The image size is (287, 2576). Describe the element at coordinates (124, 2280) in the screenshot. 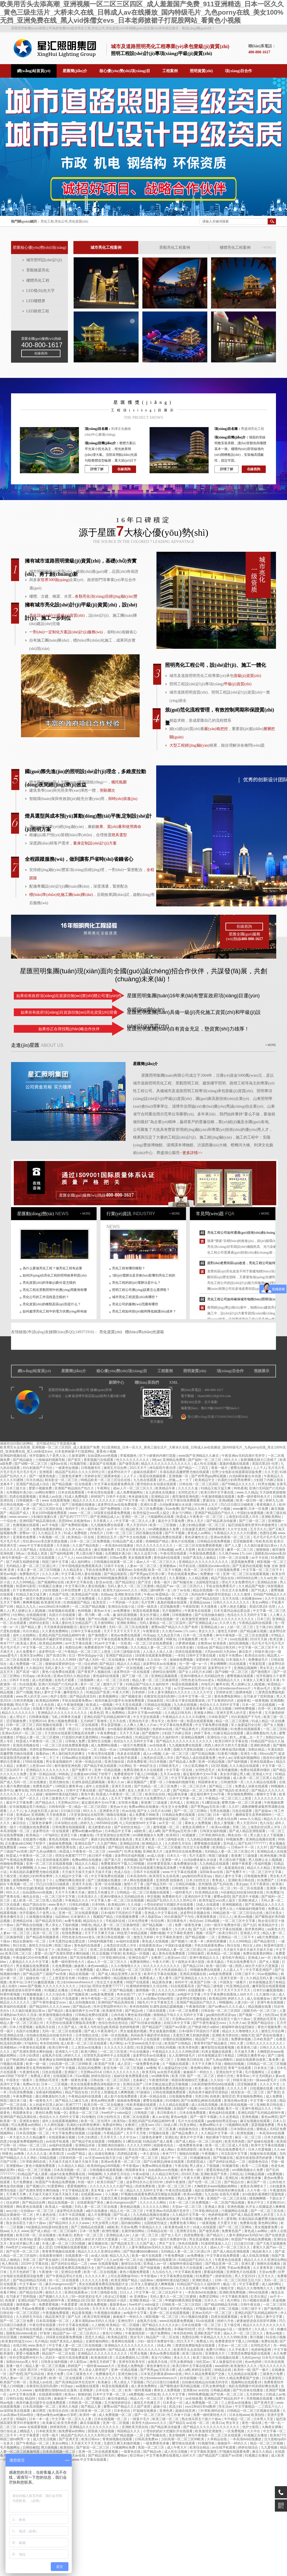

I see `欧美亚洲国产精品` at that location.